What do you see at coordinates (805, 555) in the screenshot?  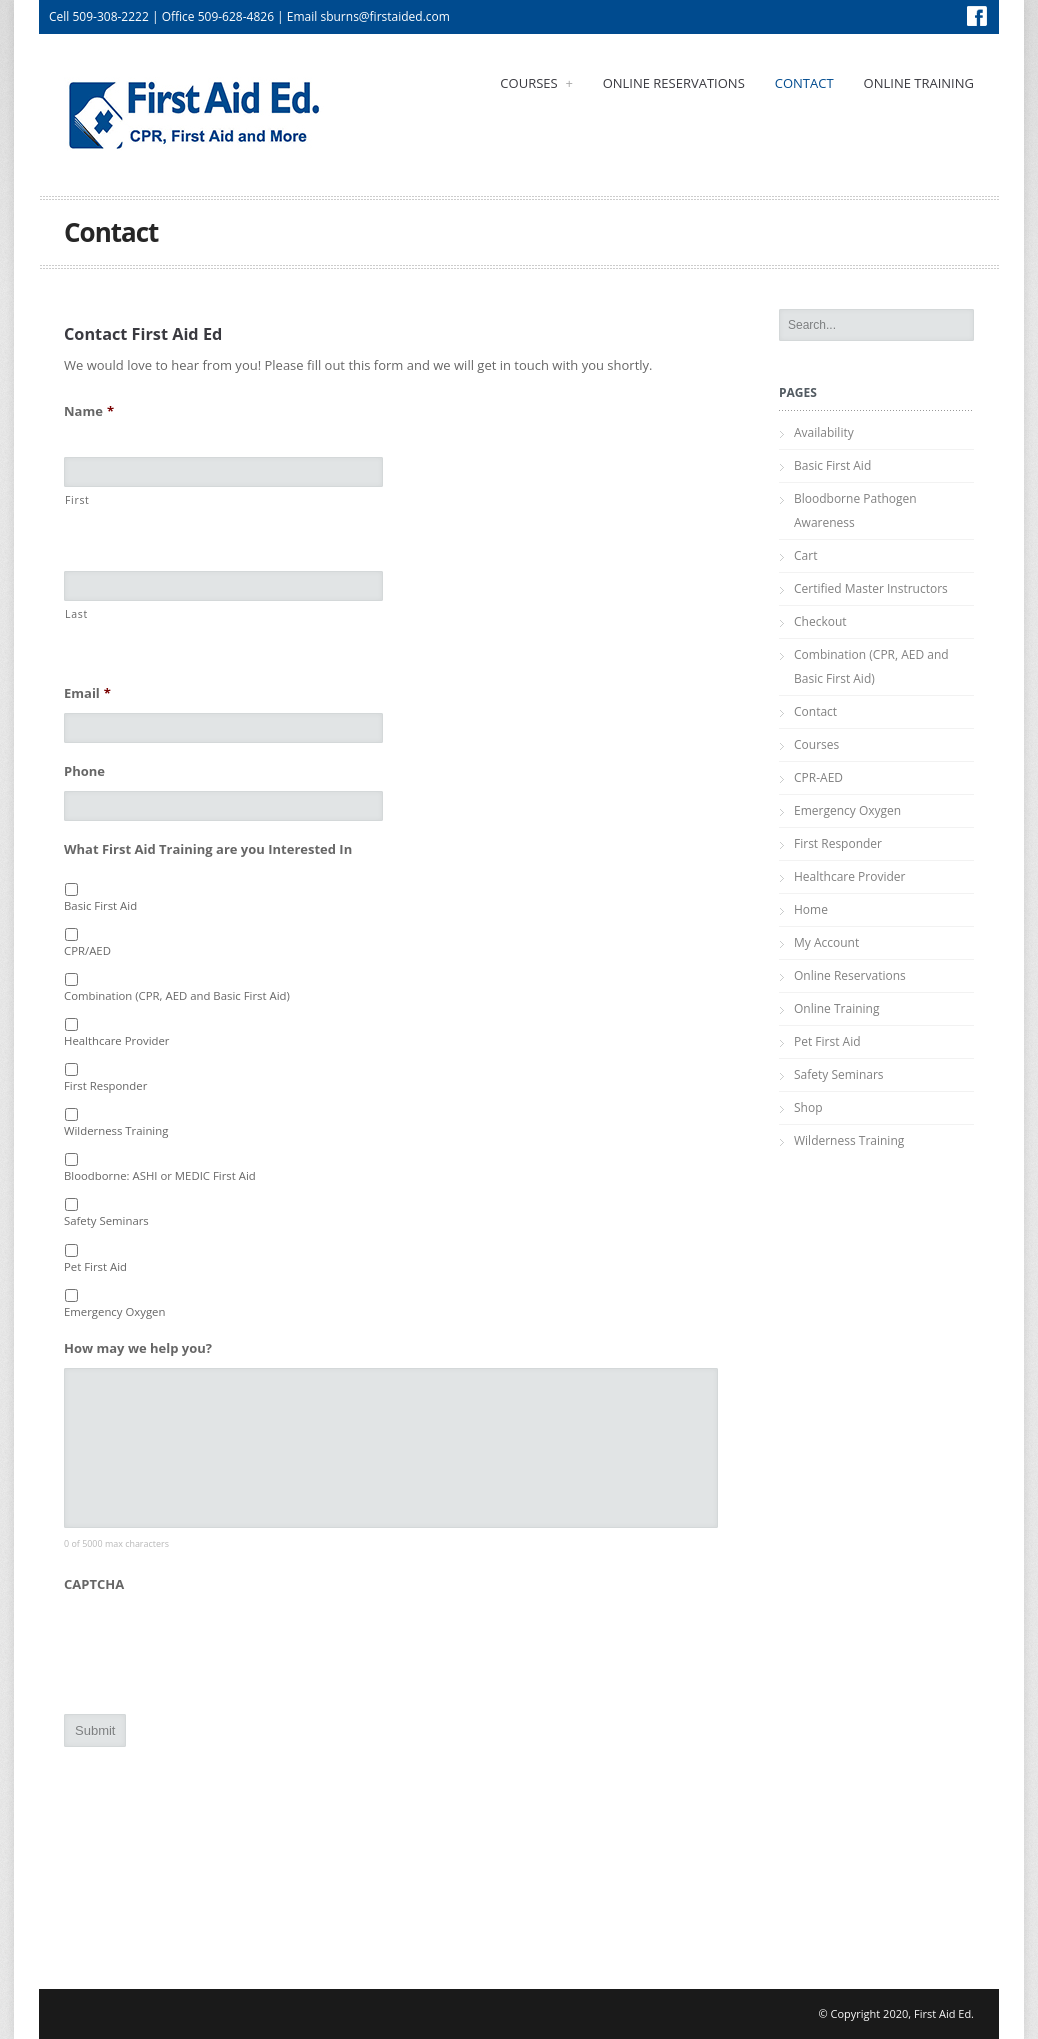 I see `Cart` at bounding box center [805, 555].